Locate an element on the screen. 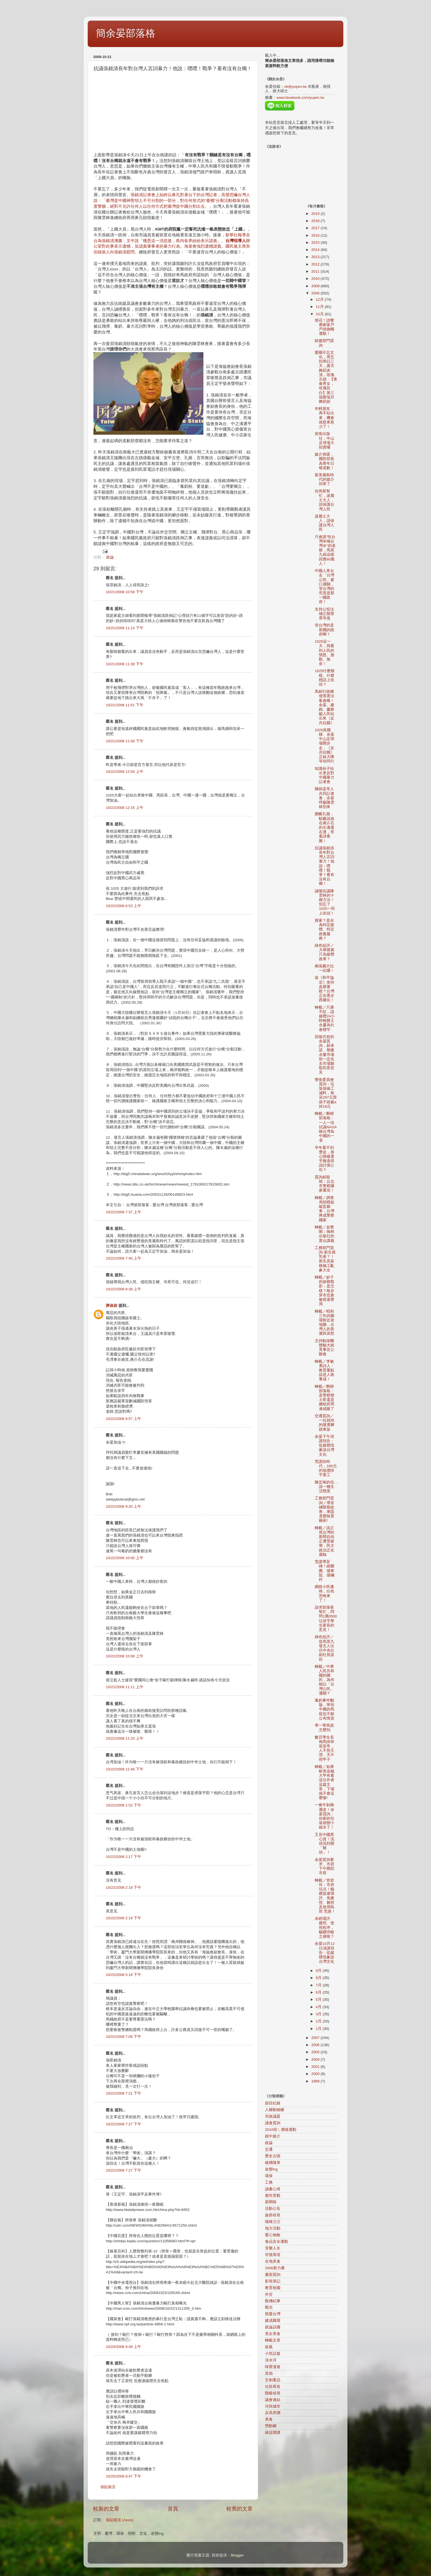 The height and width of the screenshot is (2576, 431). 工務部門質詢-新生摸乳巷？！新生高架橋施工亂象大全 is located at coordinates (325, 1259).